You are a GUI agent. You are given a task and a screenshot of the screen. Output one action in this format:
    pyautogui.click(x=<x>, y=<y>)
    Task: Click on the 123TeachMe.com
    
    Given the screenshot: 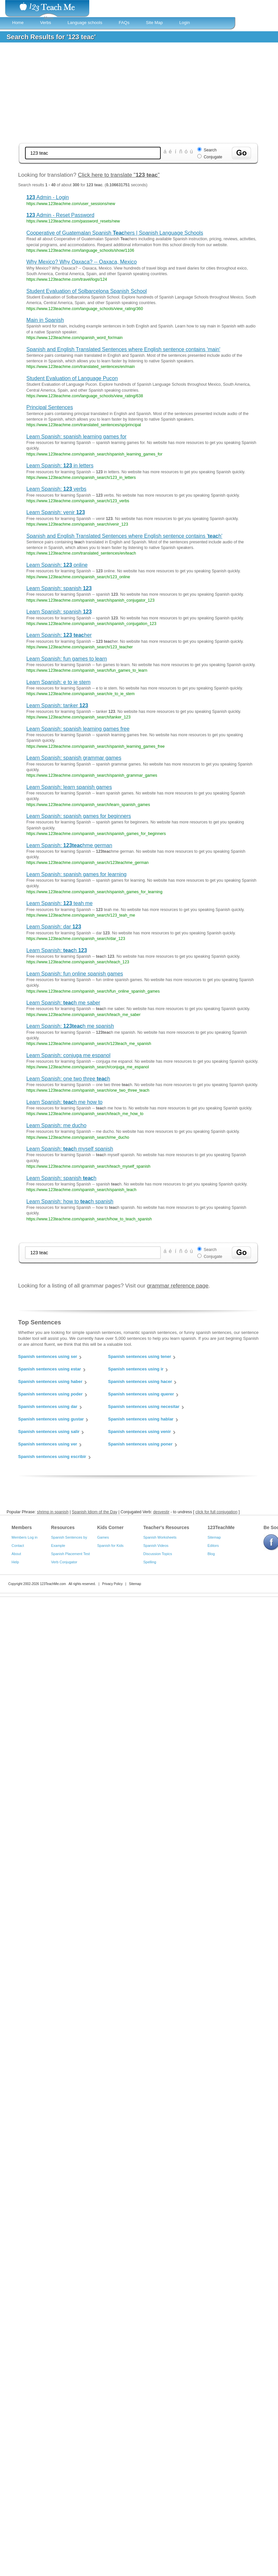 What is the action you would take?
    pyautogui.click(x=53, y=1584)
    